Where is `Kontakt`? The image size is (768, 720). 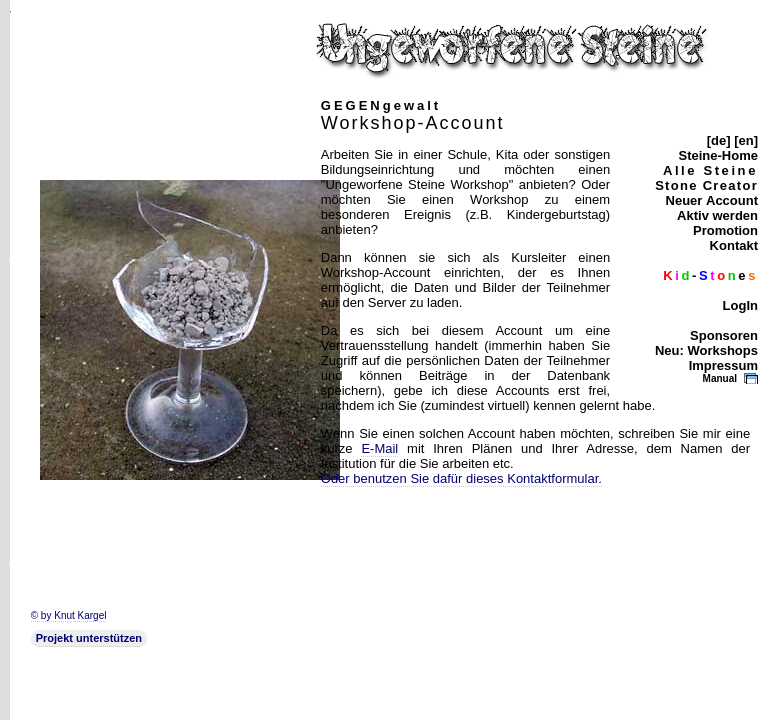 Kontakt is located at coordinates (734, 245).